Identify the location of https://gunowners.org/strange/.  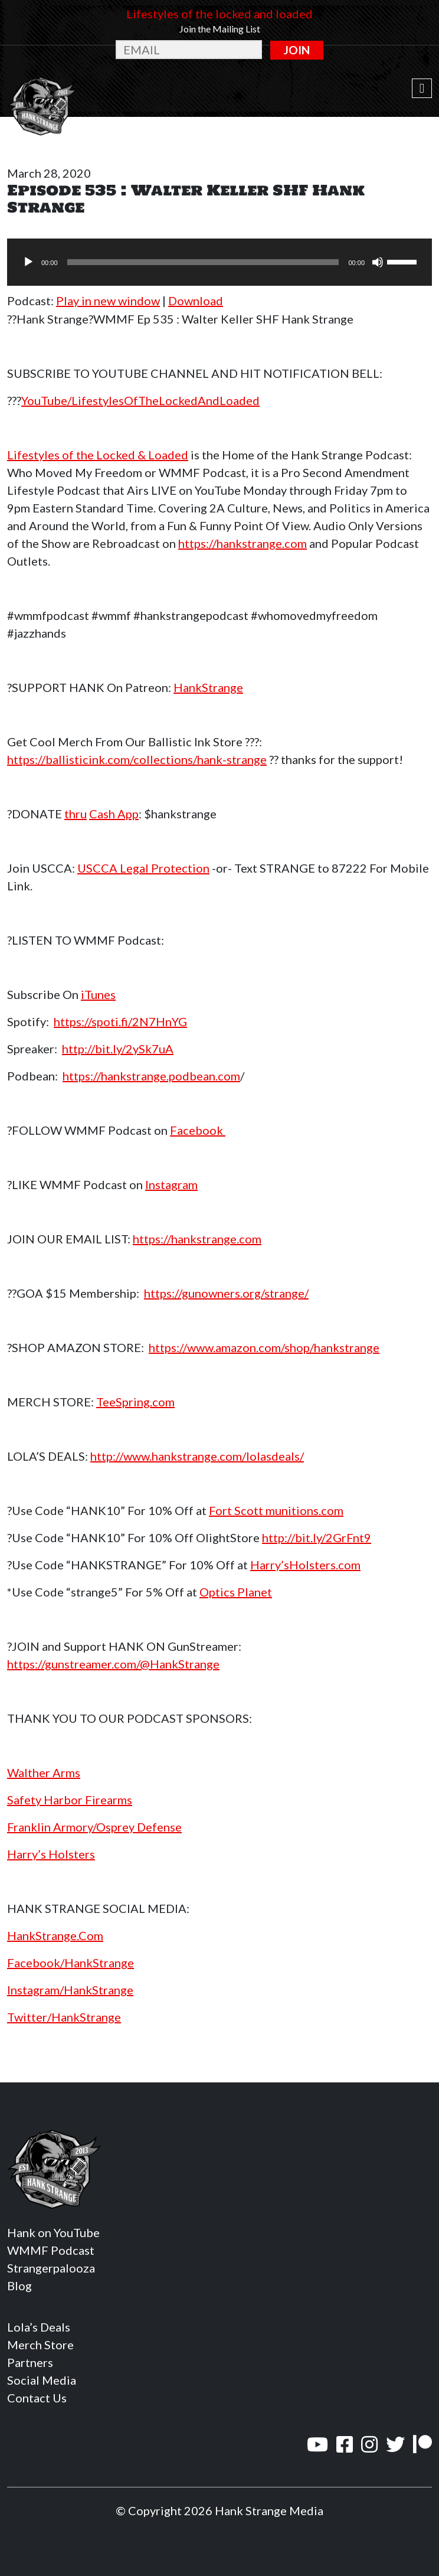
(226, 1293).